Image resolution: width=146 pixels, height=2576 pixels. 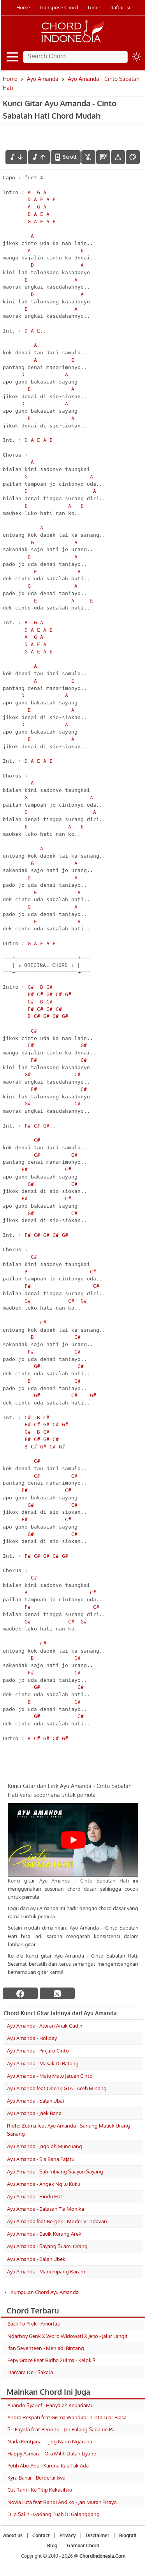 I want to click on Ayu Amanda - Bauik Kurang Arek, so click(x=44, y=2234).